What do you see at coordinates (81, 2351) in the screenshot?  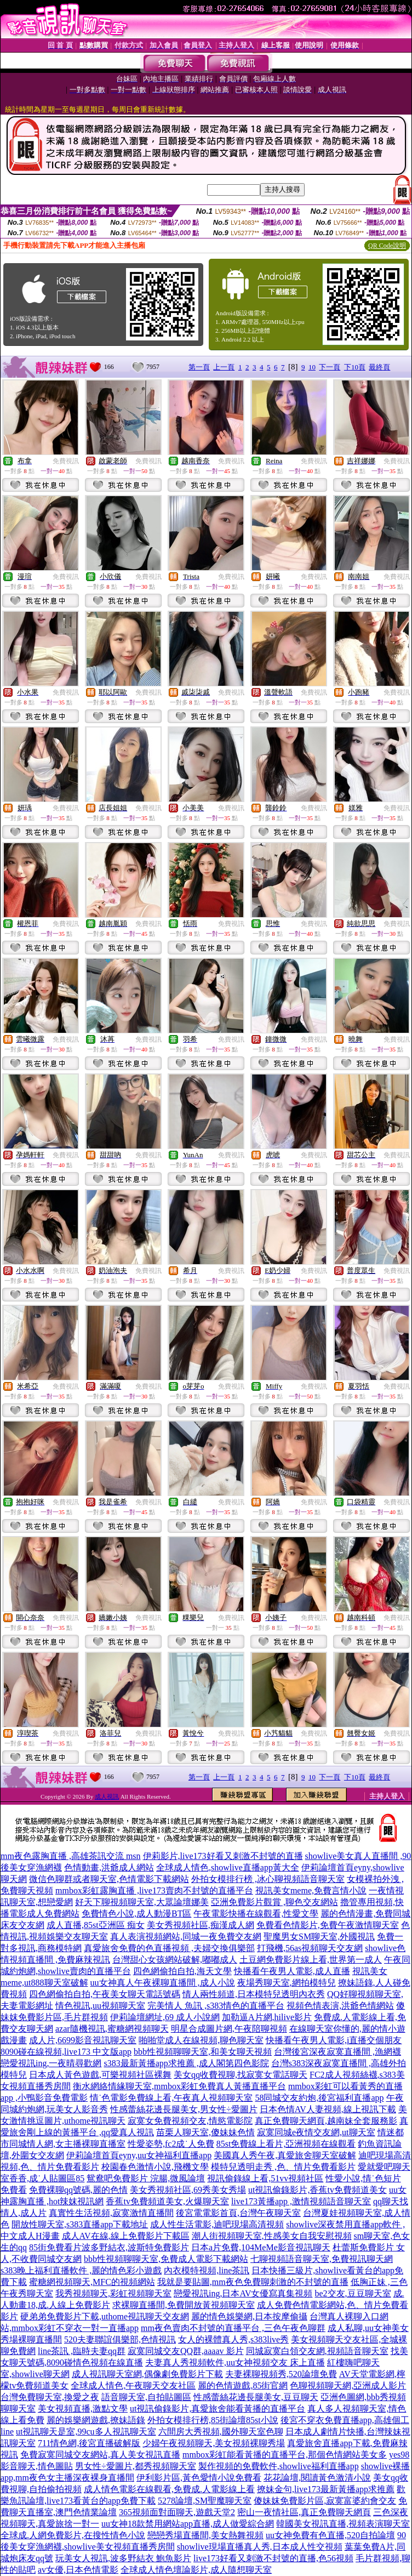 I see `line茶訊 ,臨時夫妻qq群` at bounding box center [81, 2351].